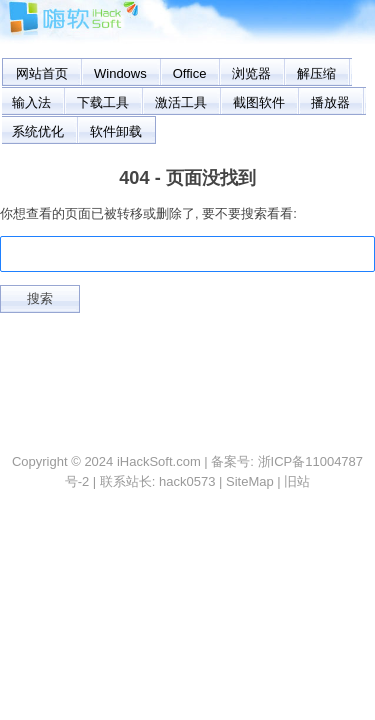 Image resolution: width=375 pixels, height=720 pixels. I want to click on 网站首页, so click(42, 73).